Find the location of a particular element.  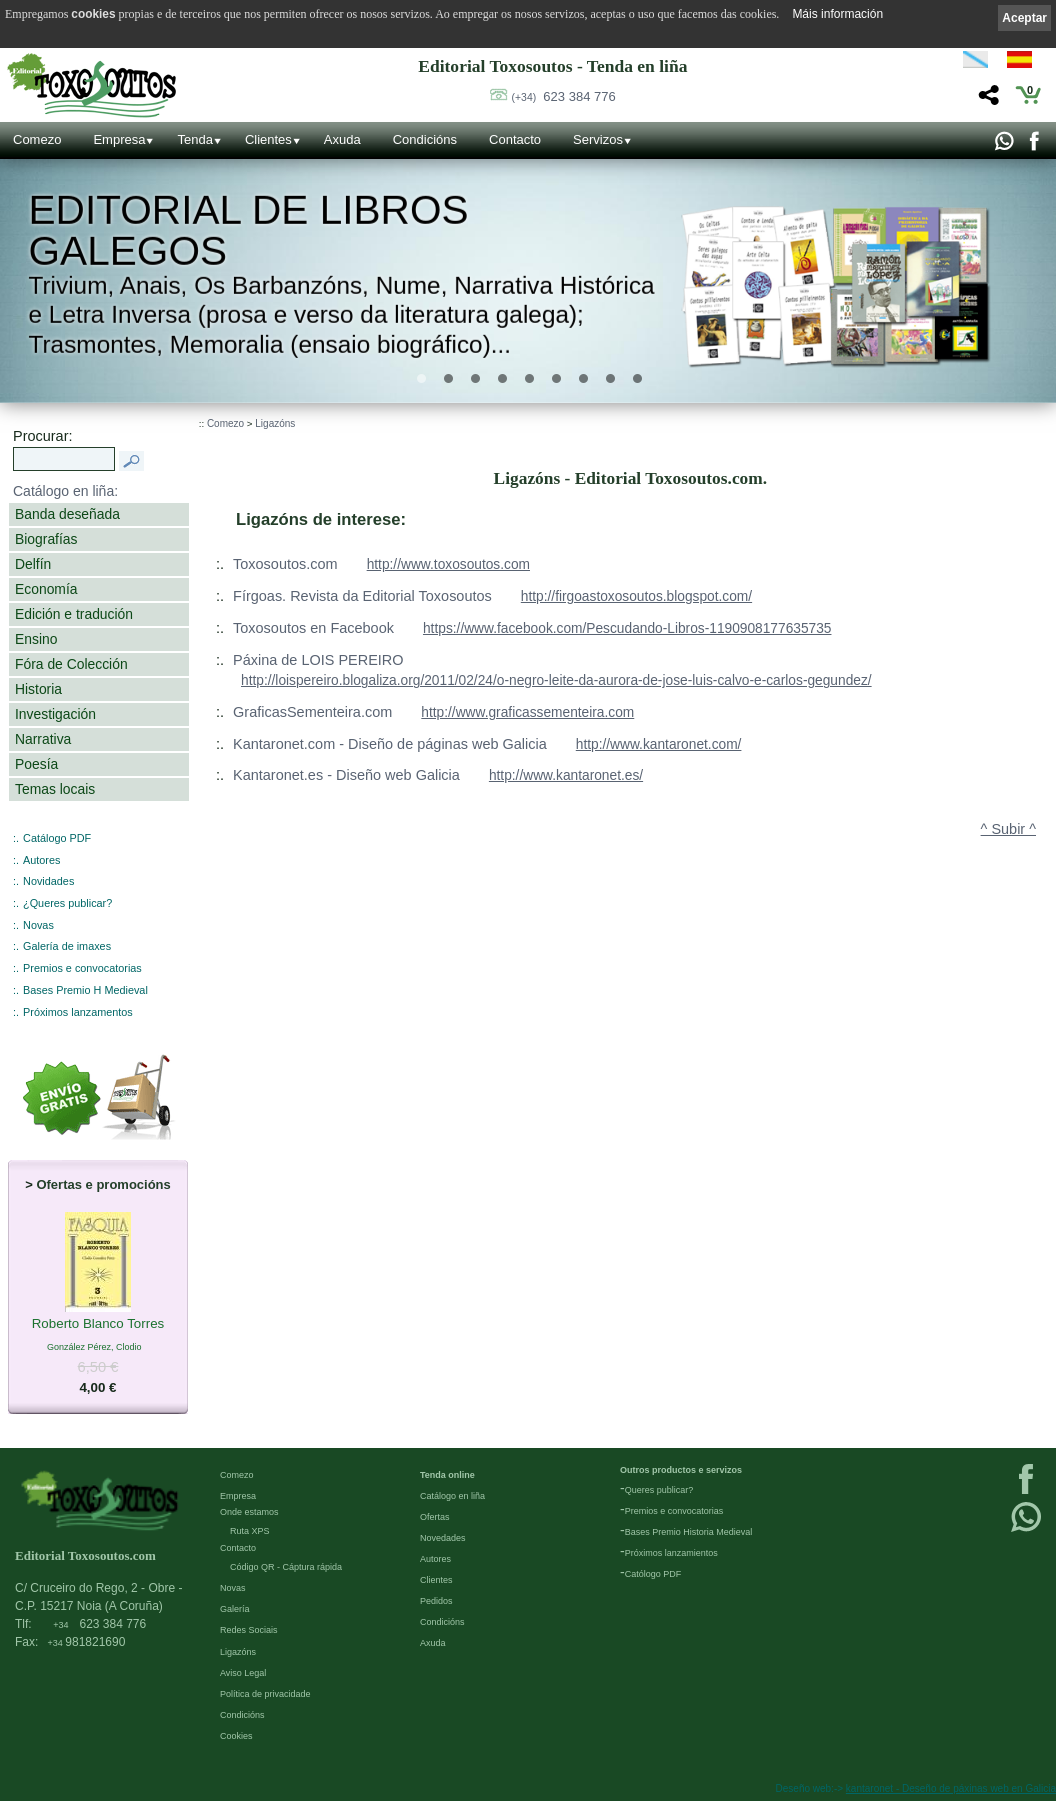

Historia is located at coordinates (38, 689).